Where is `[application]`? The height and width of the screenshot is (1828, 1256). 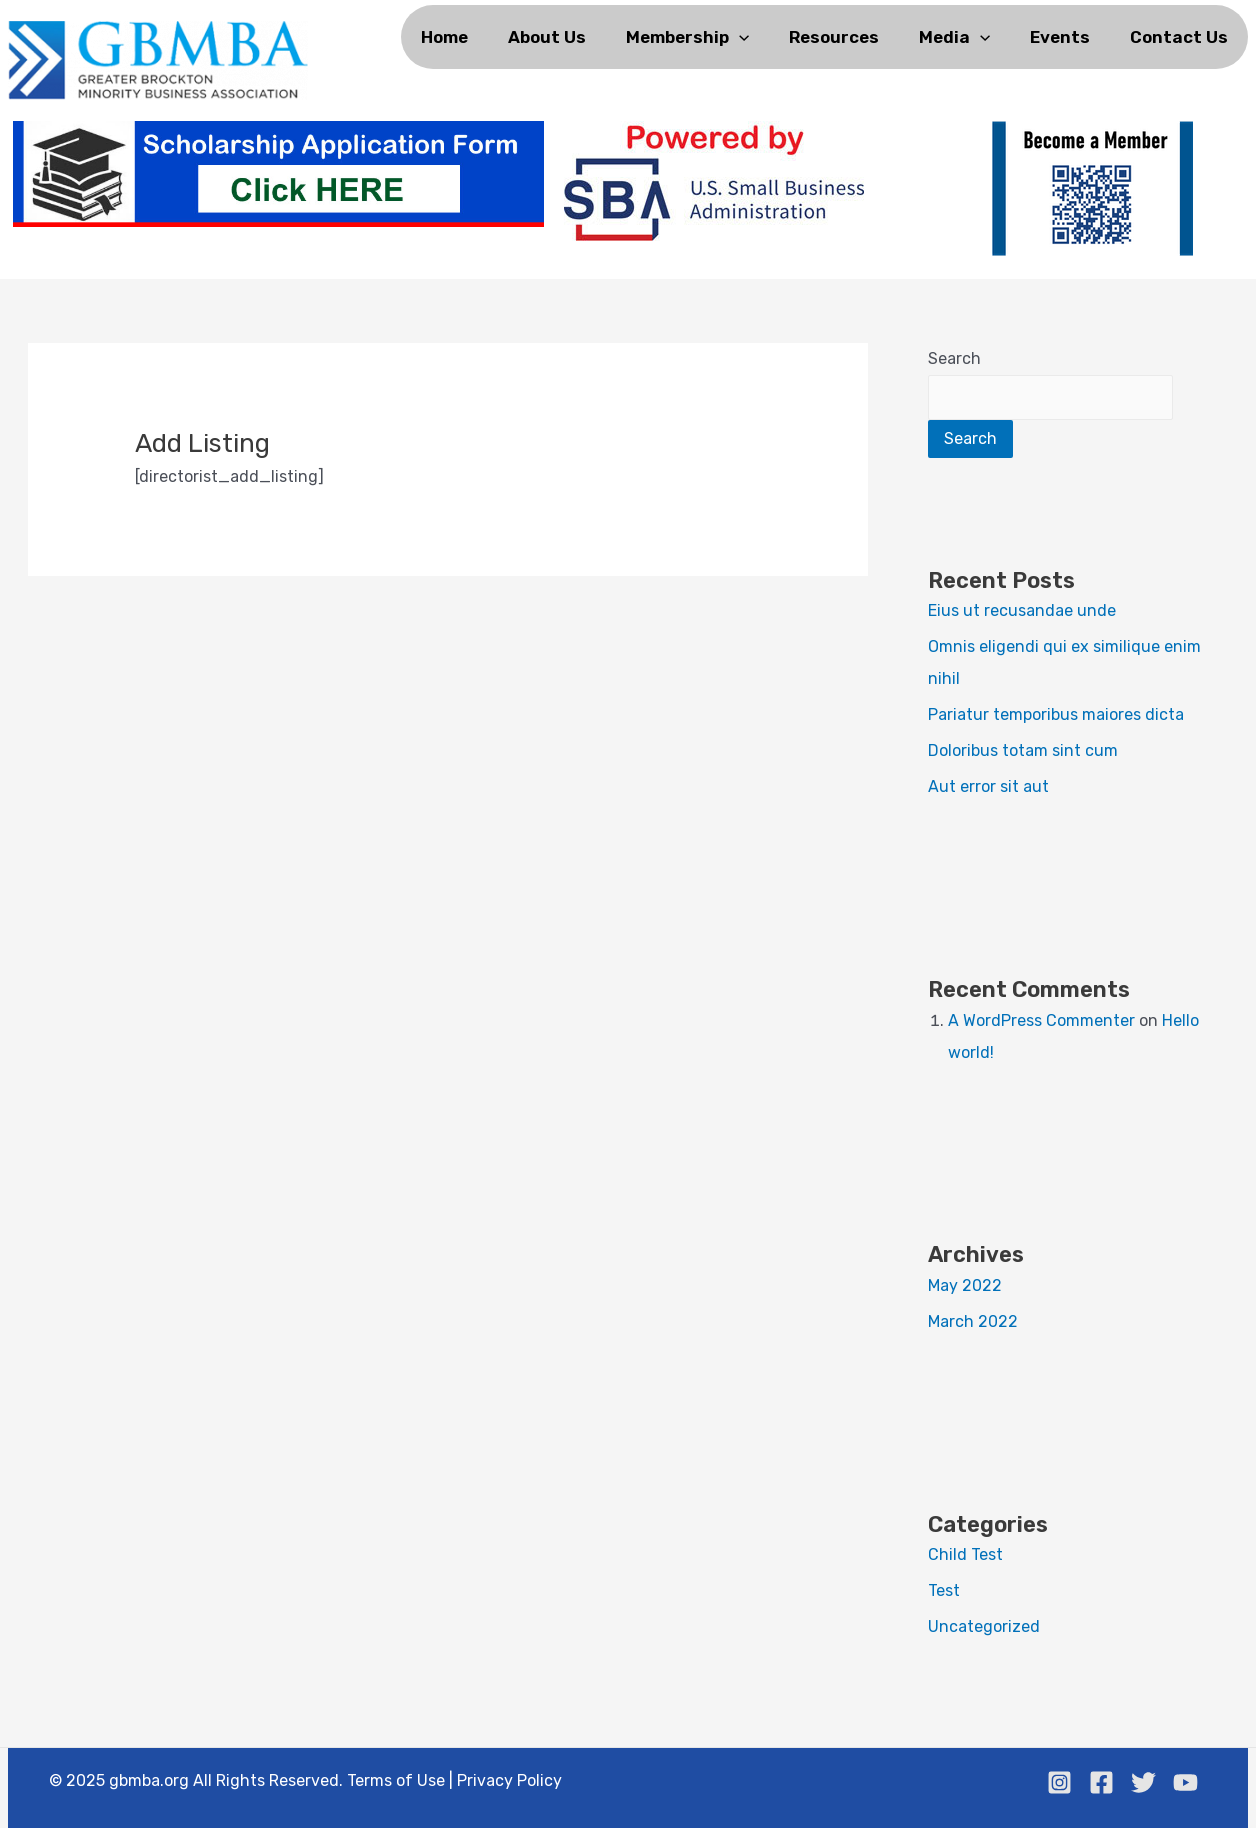
[application] is located at coordinates (739, 37).